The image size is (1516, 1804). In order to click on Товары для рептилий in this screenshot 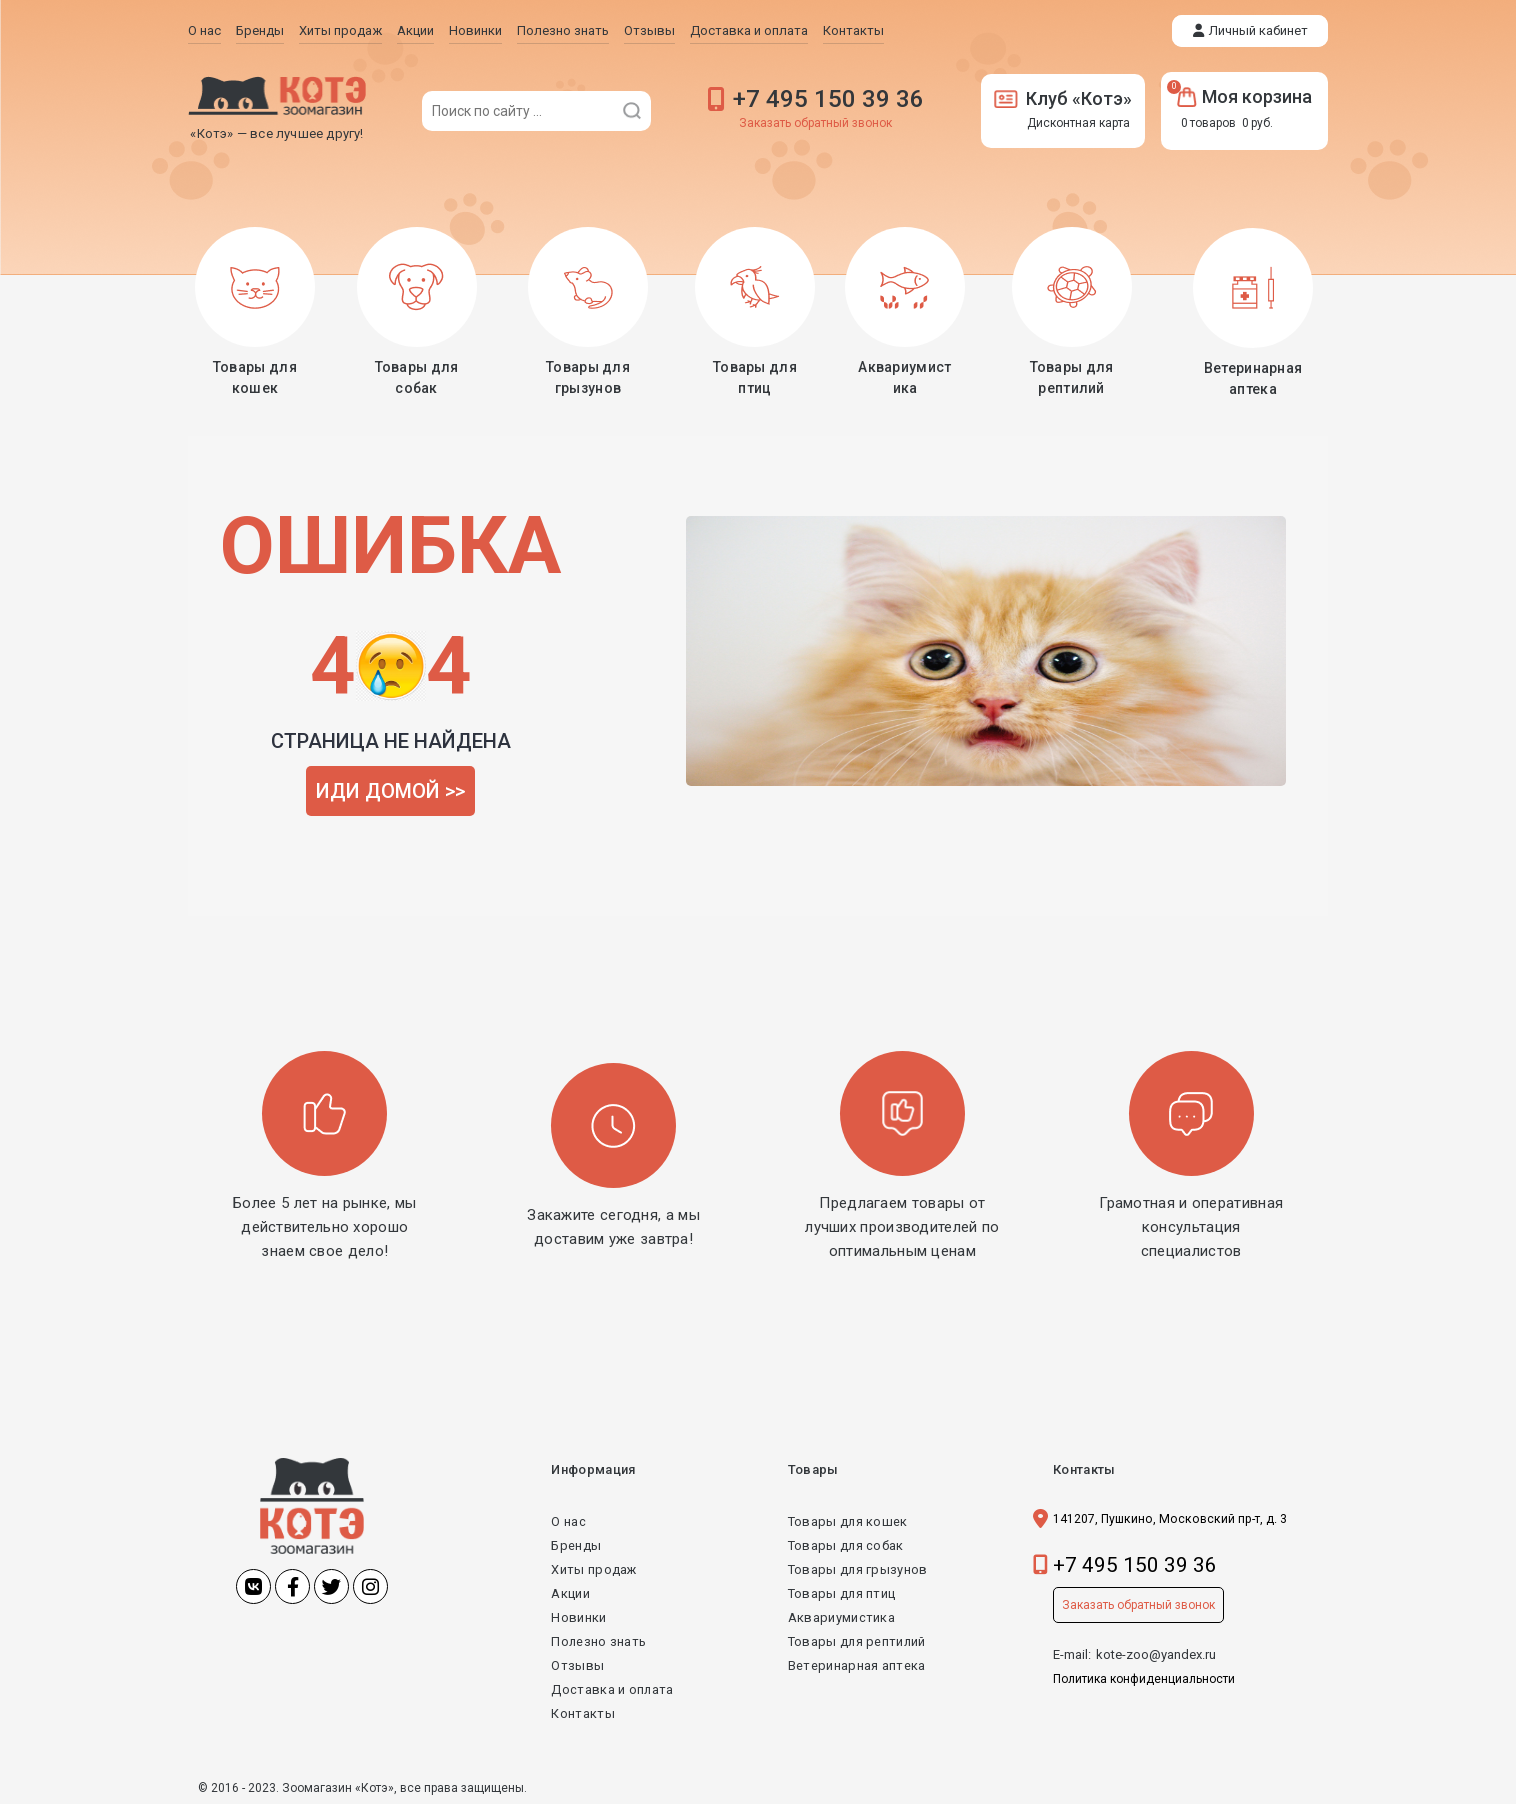, I will do `click(857, 1639)`.